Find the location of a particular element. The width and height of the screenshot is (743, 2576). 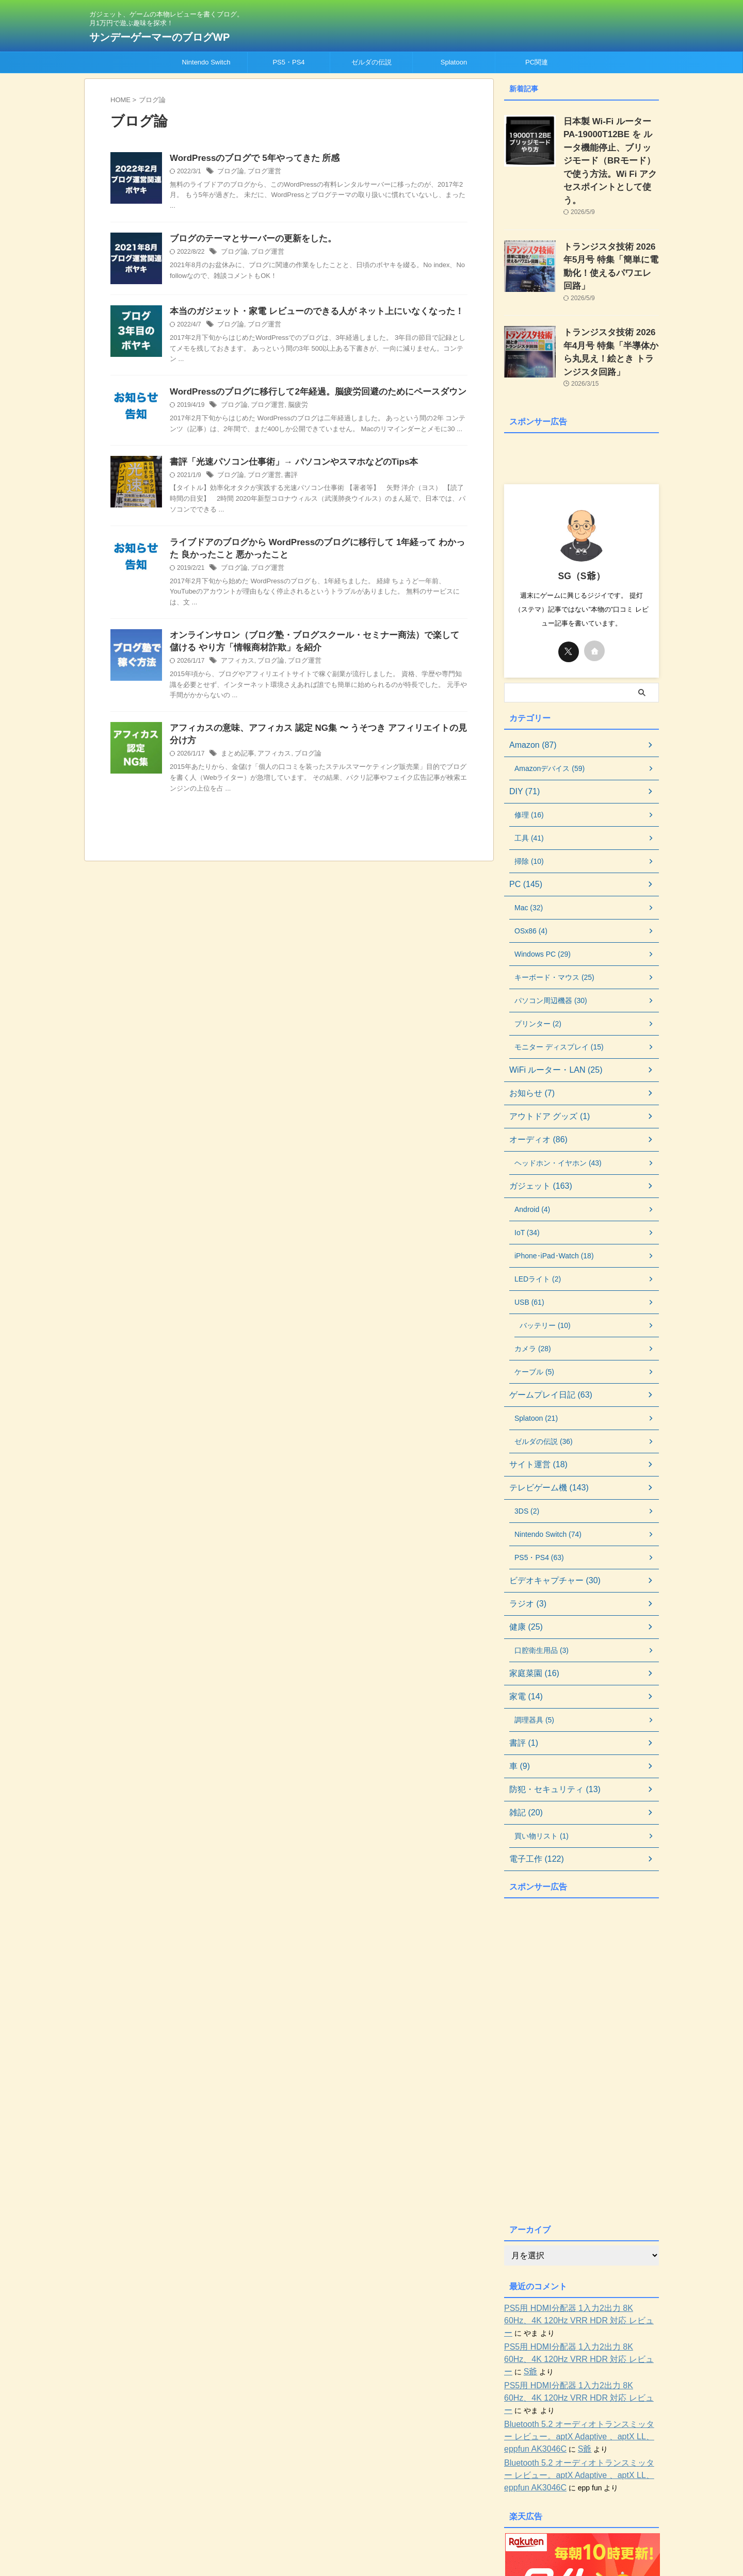

Bluetooth 5.2 オーディオトランスミッター レビュー。aptX Adaptive 、aptX LL、eppfun AK3046C is located at coordinates (578, 2357).